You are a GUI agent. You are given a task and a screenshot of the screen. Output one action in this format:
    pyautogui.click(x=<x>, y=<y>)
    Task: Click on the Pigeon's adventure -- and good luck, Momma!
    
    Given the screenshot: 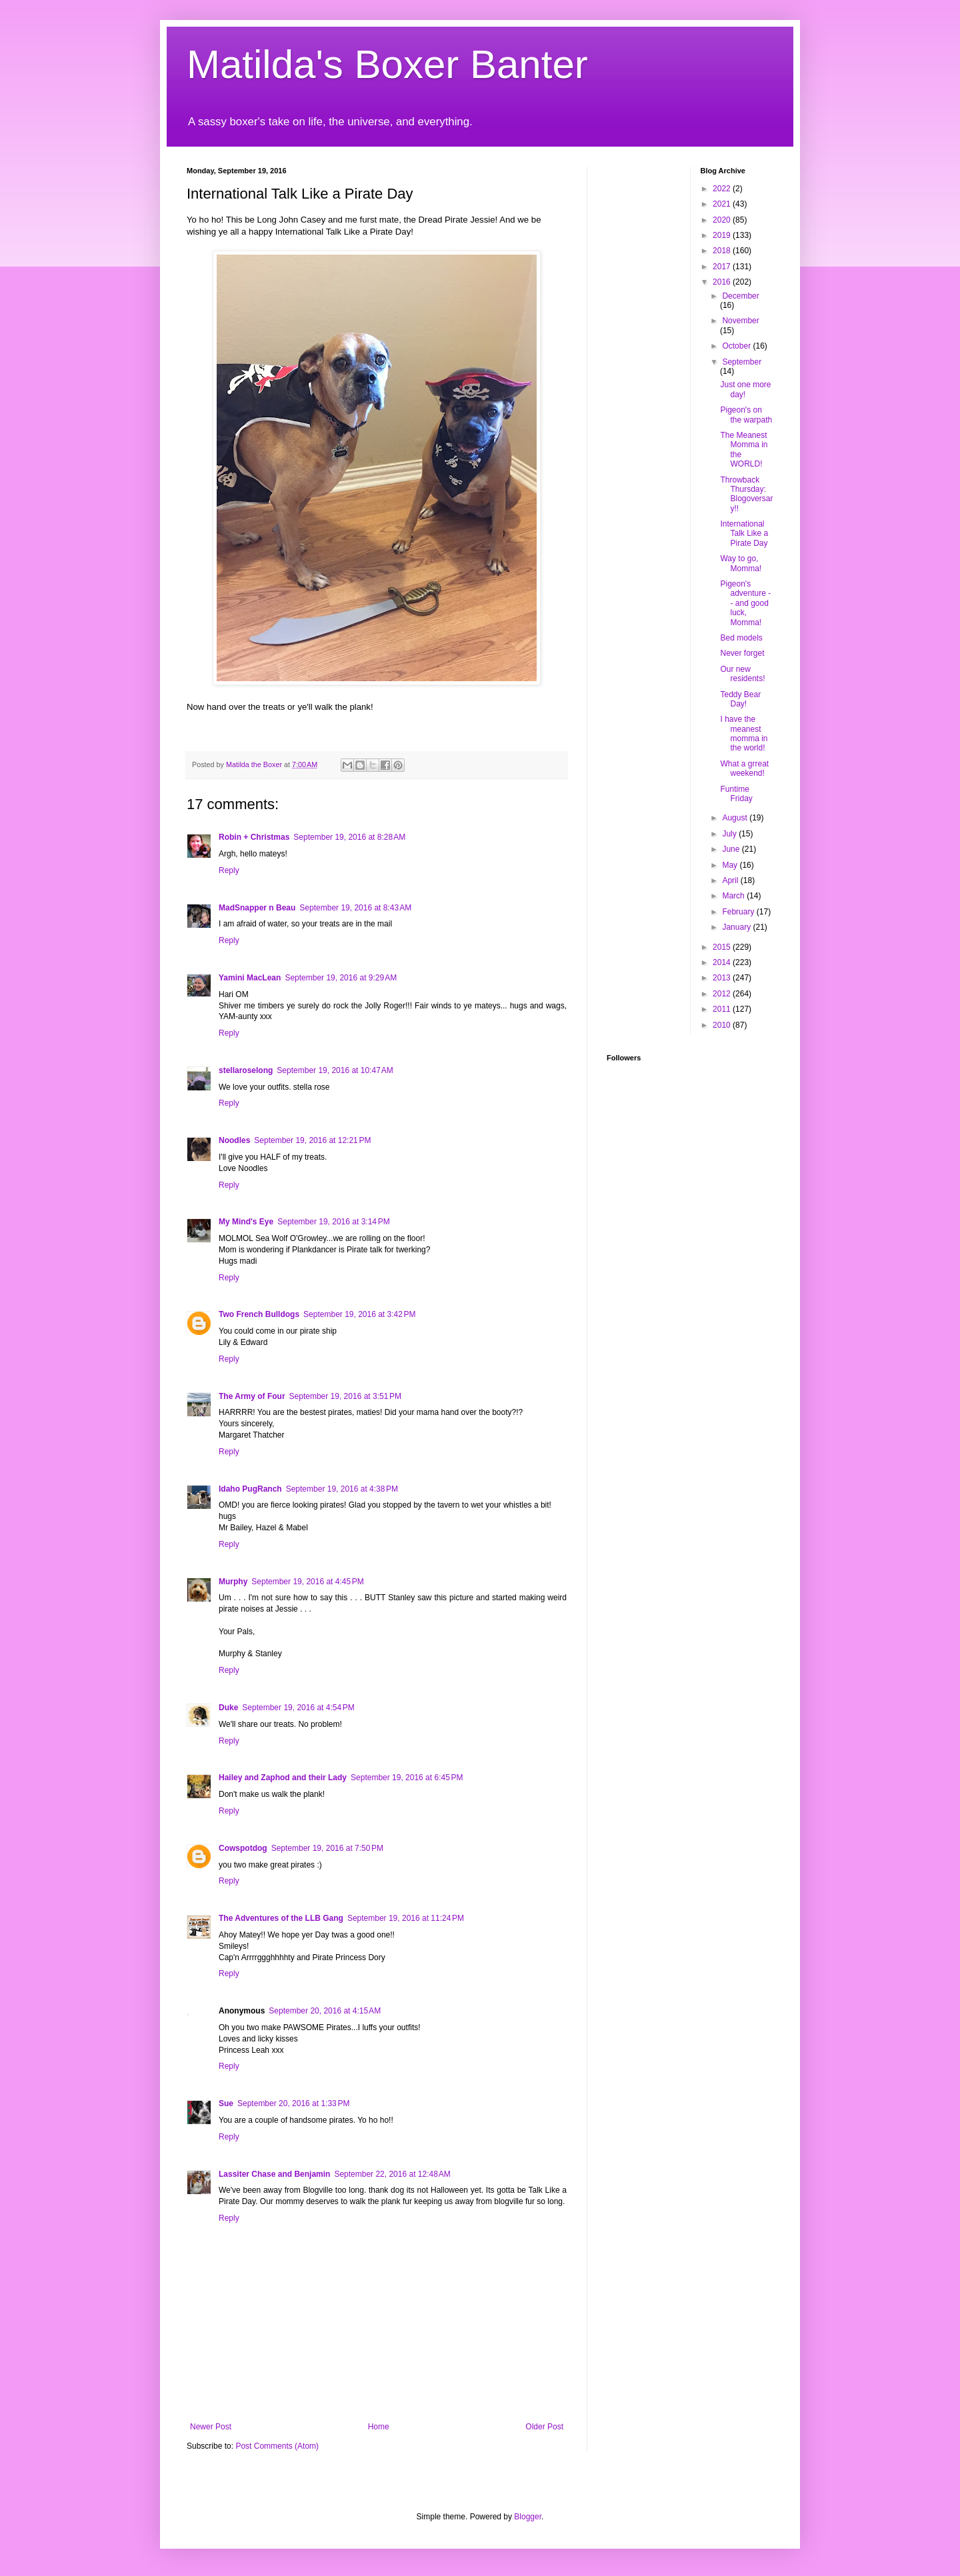 What is the action you would take?
    pyautogui.click(x=745, y=603)
    